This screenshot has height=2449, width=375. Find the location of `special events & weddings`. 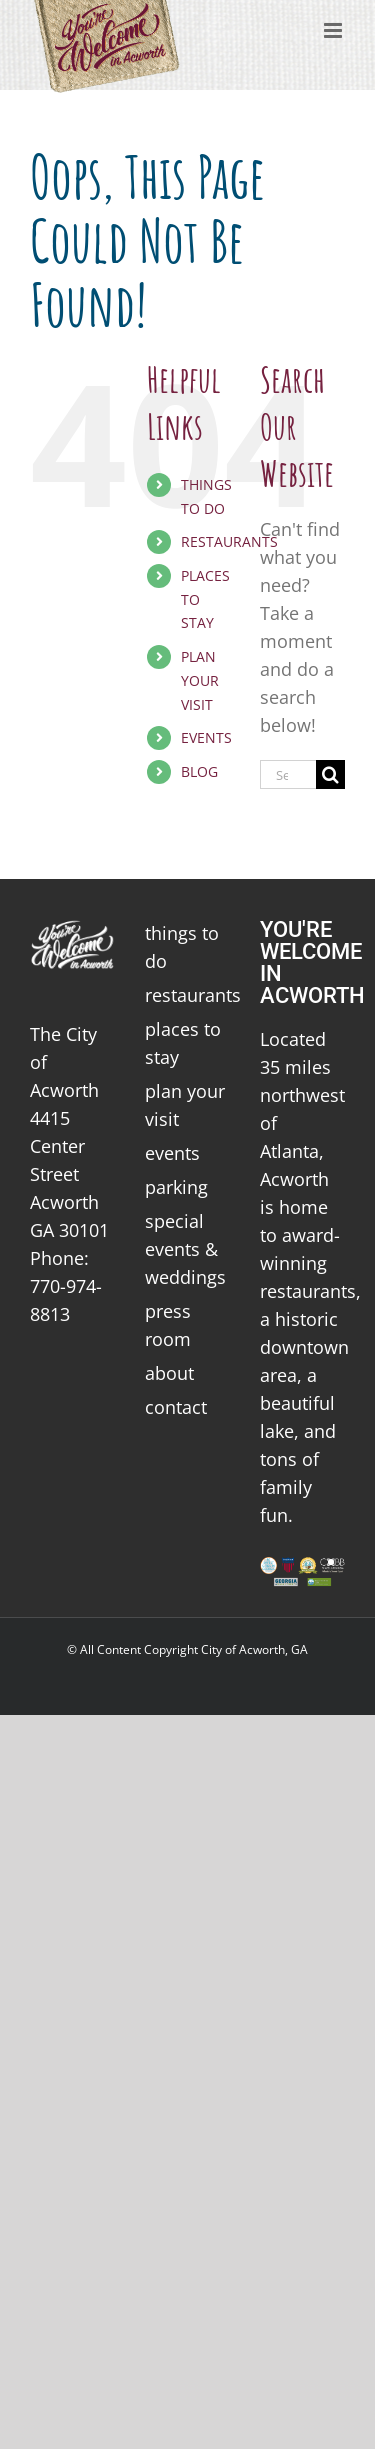

special events & weddings is located at coordinates (185, 1249).